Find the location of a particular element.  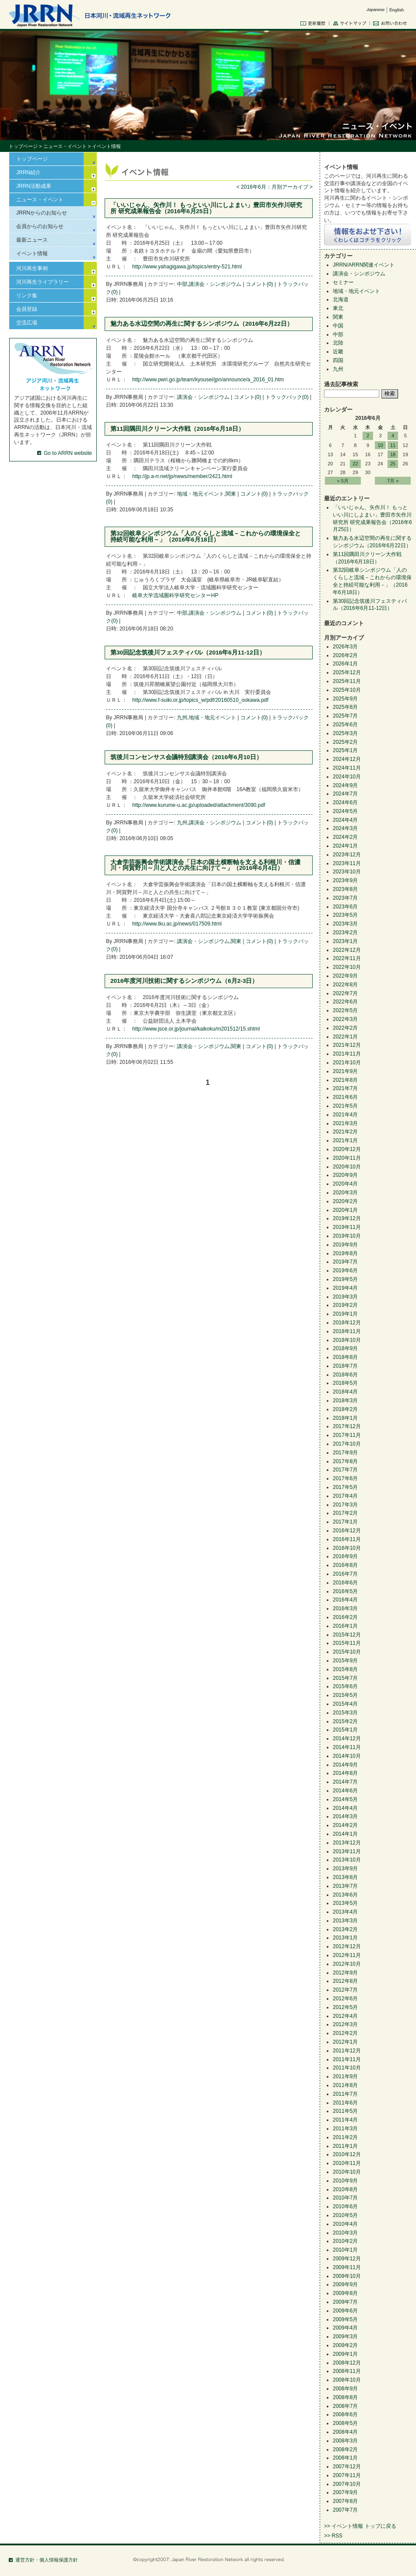

2012年8月 is located at coordinates (345, 1981).